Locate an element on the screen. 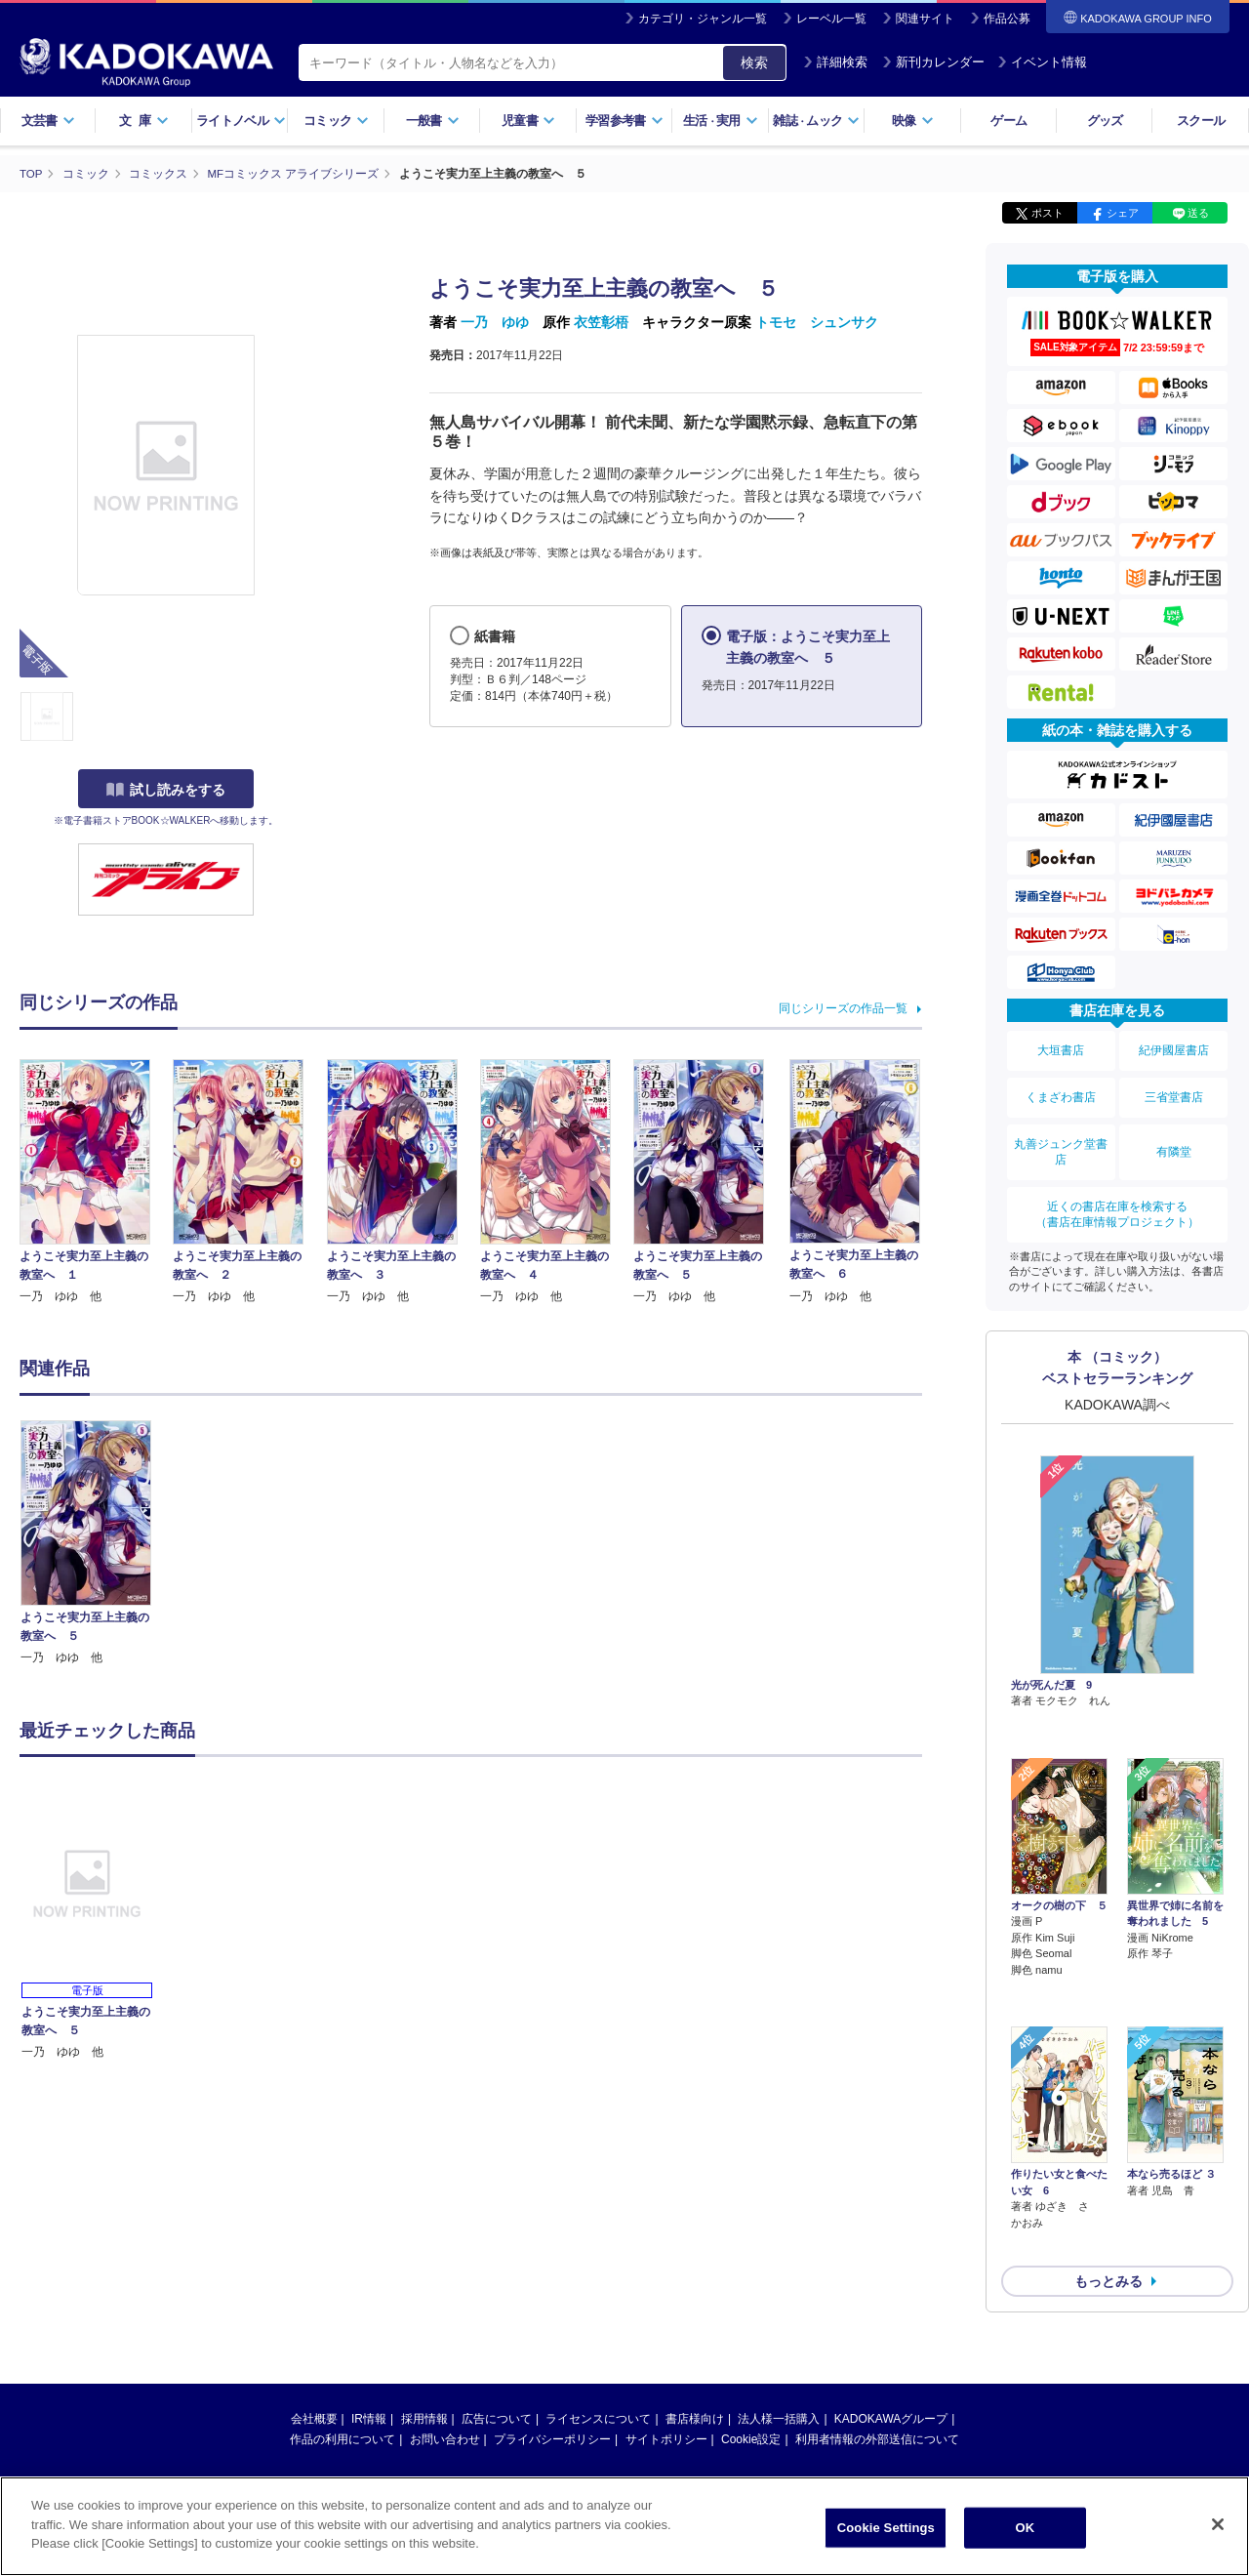  法人様一括購入 is located at coordinates (779, 2288).